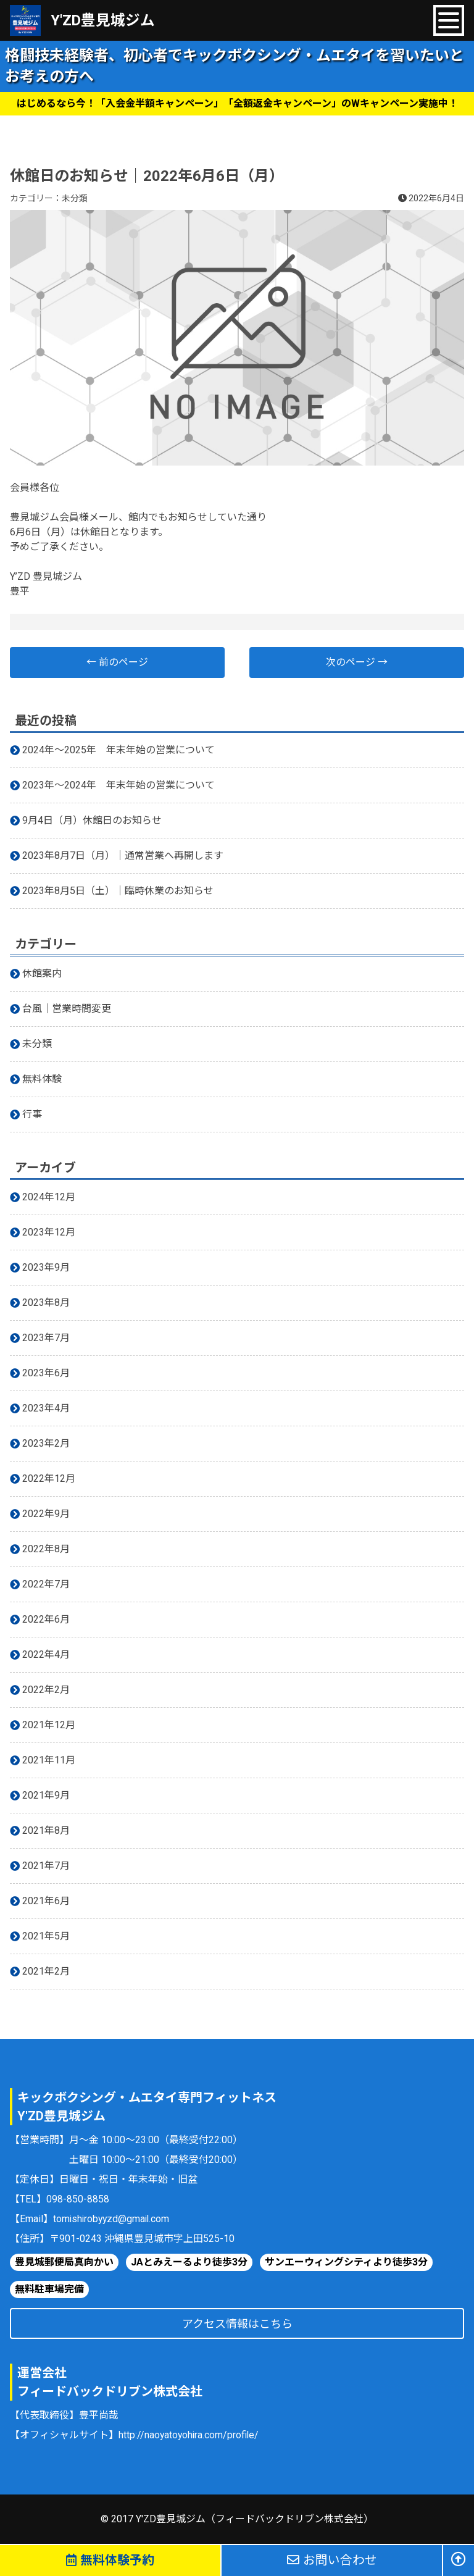 The height and width of the screenshot is (2576, 474). I want to click on 2024年〜2025年 年末年始の営業について, so click(118, 750).